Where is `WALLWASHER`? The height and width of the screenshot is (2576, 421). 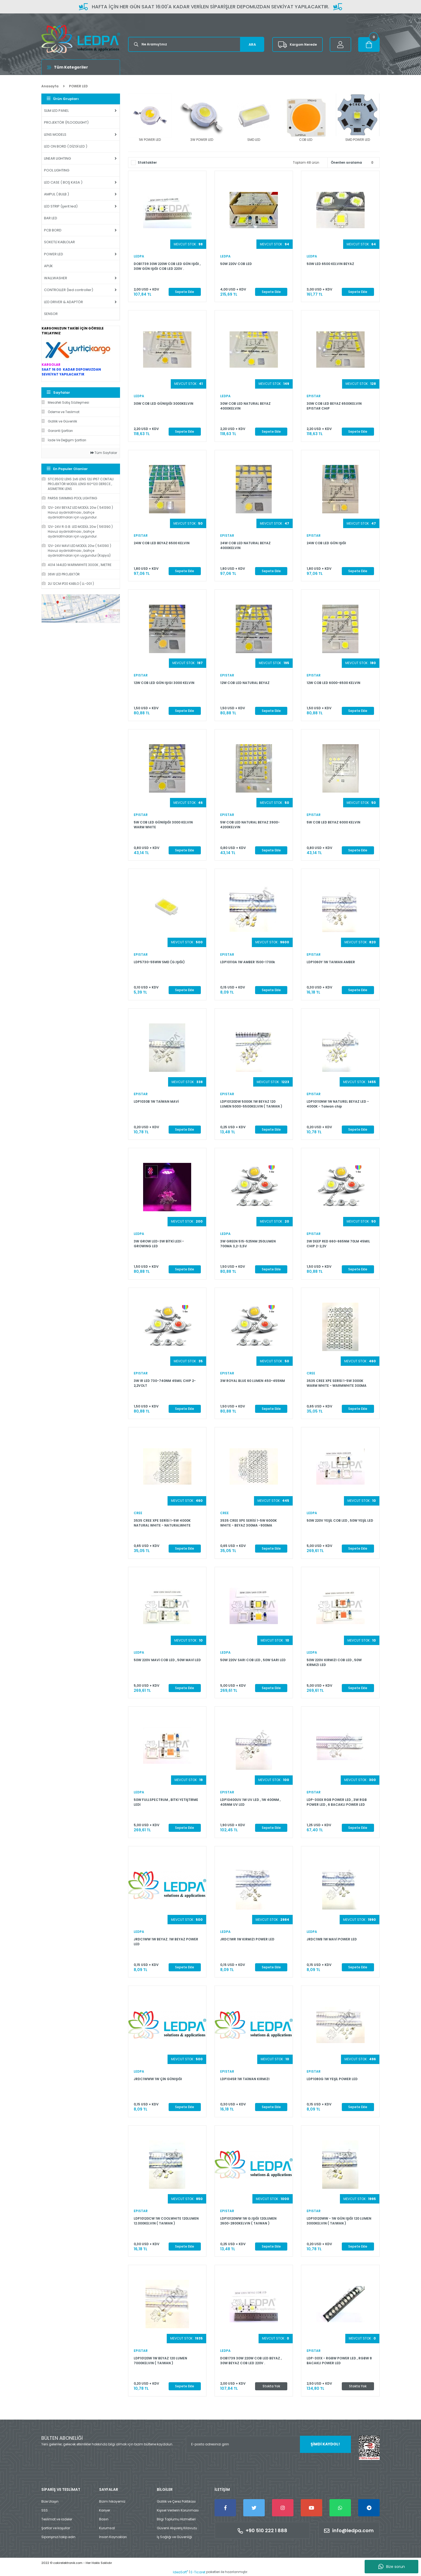 WALLWASHER is located at coordinates (55, 278).